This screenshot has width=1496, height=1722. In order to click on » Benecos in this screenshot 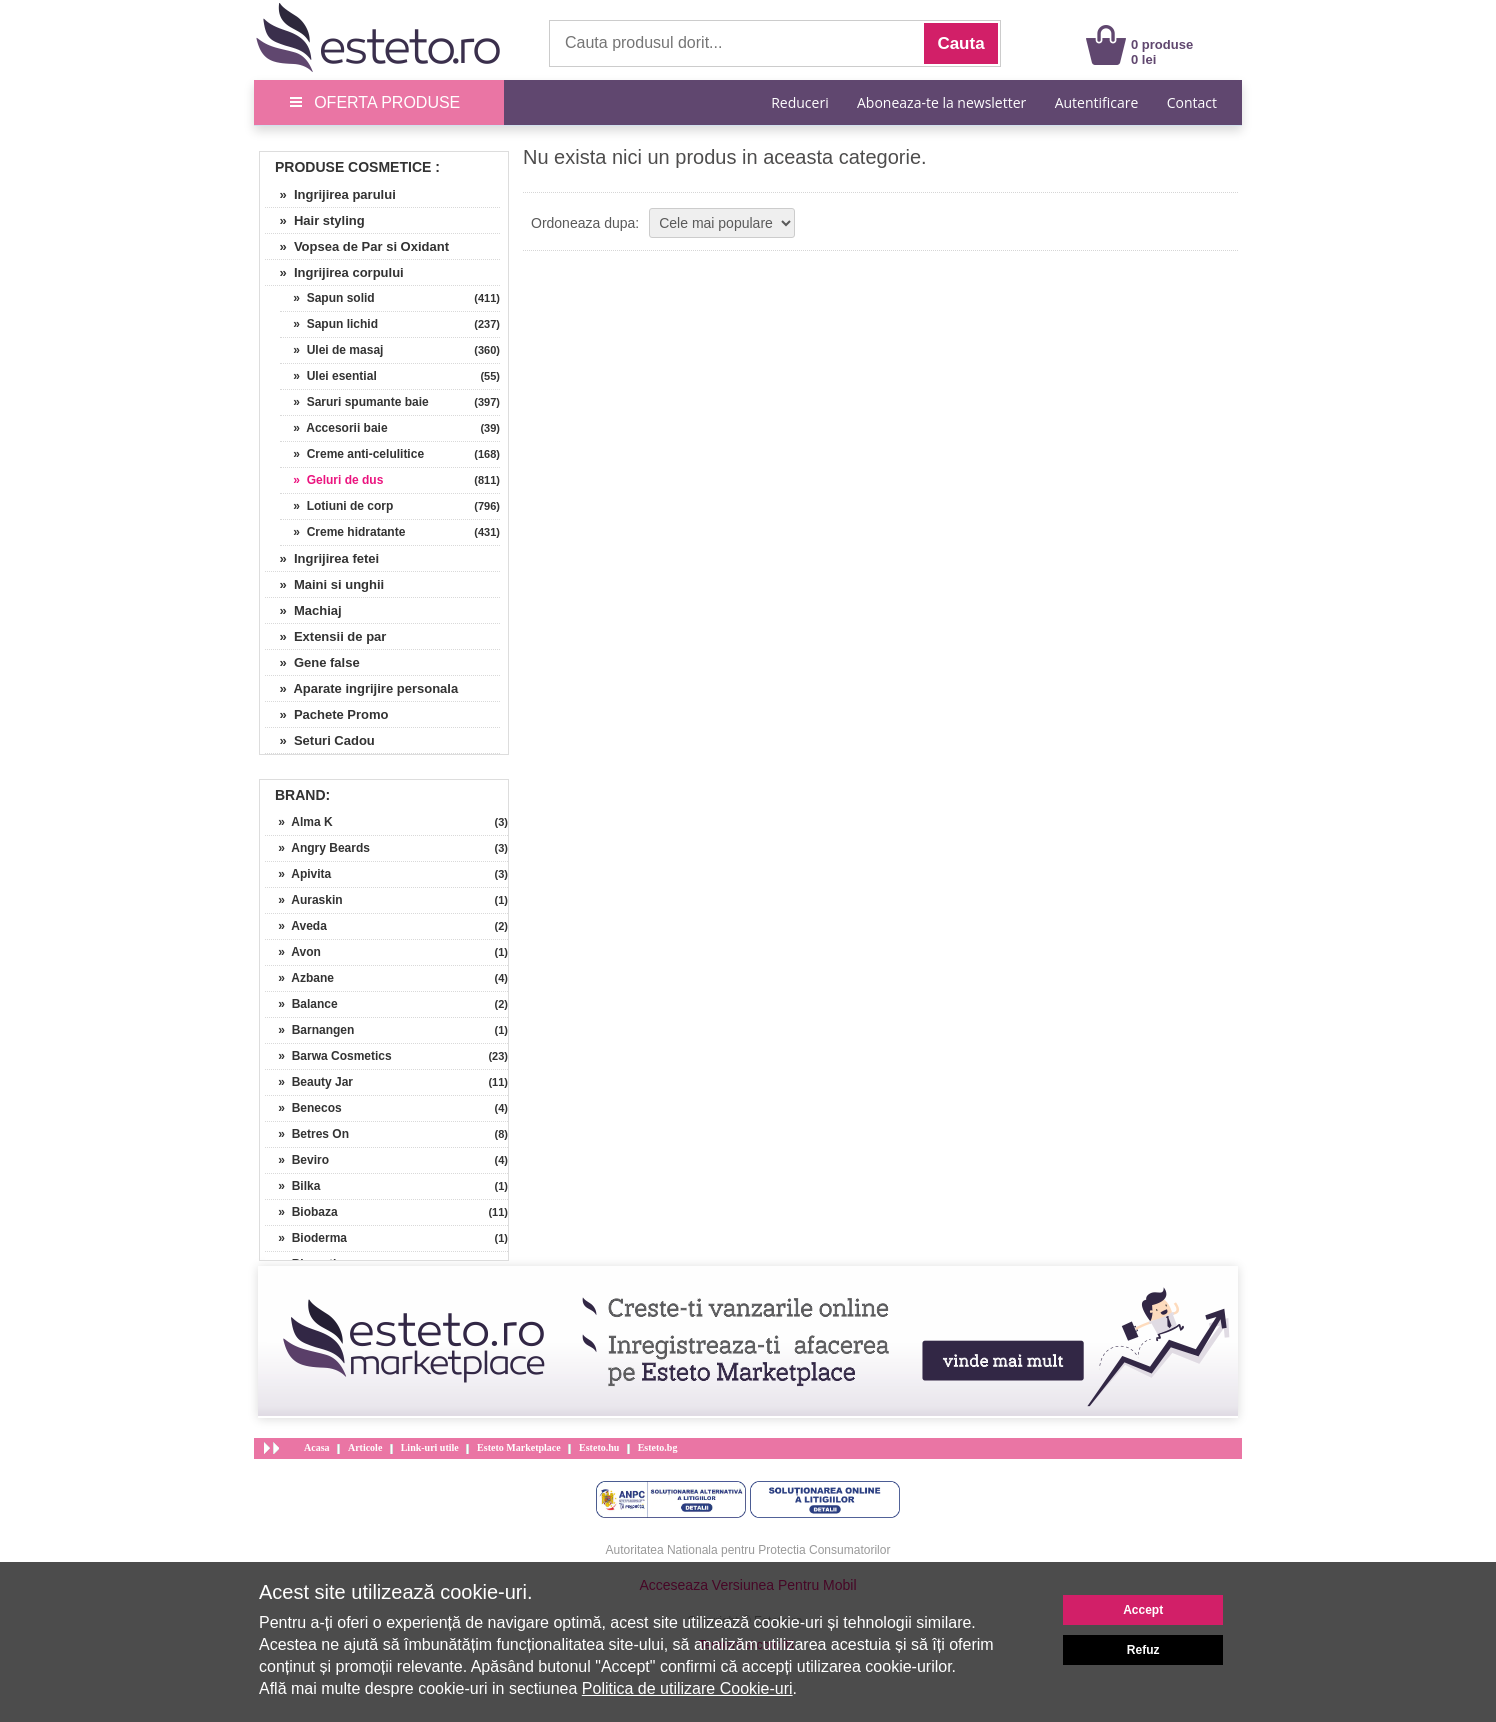, I will do `click(303, 1108)`.